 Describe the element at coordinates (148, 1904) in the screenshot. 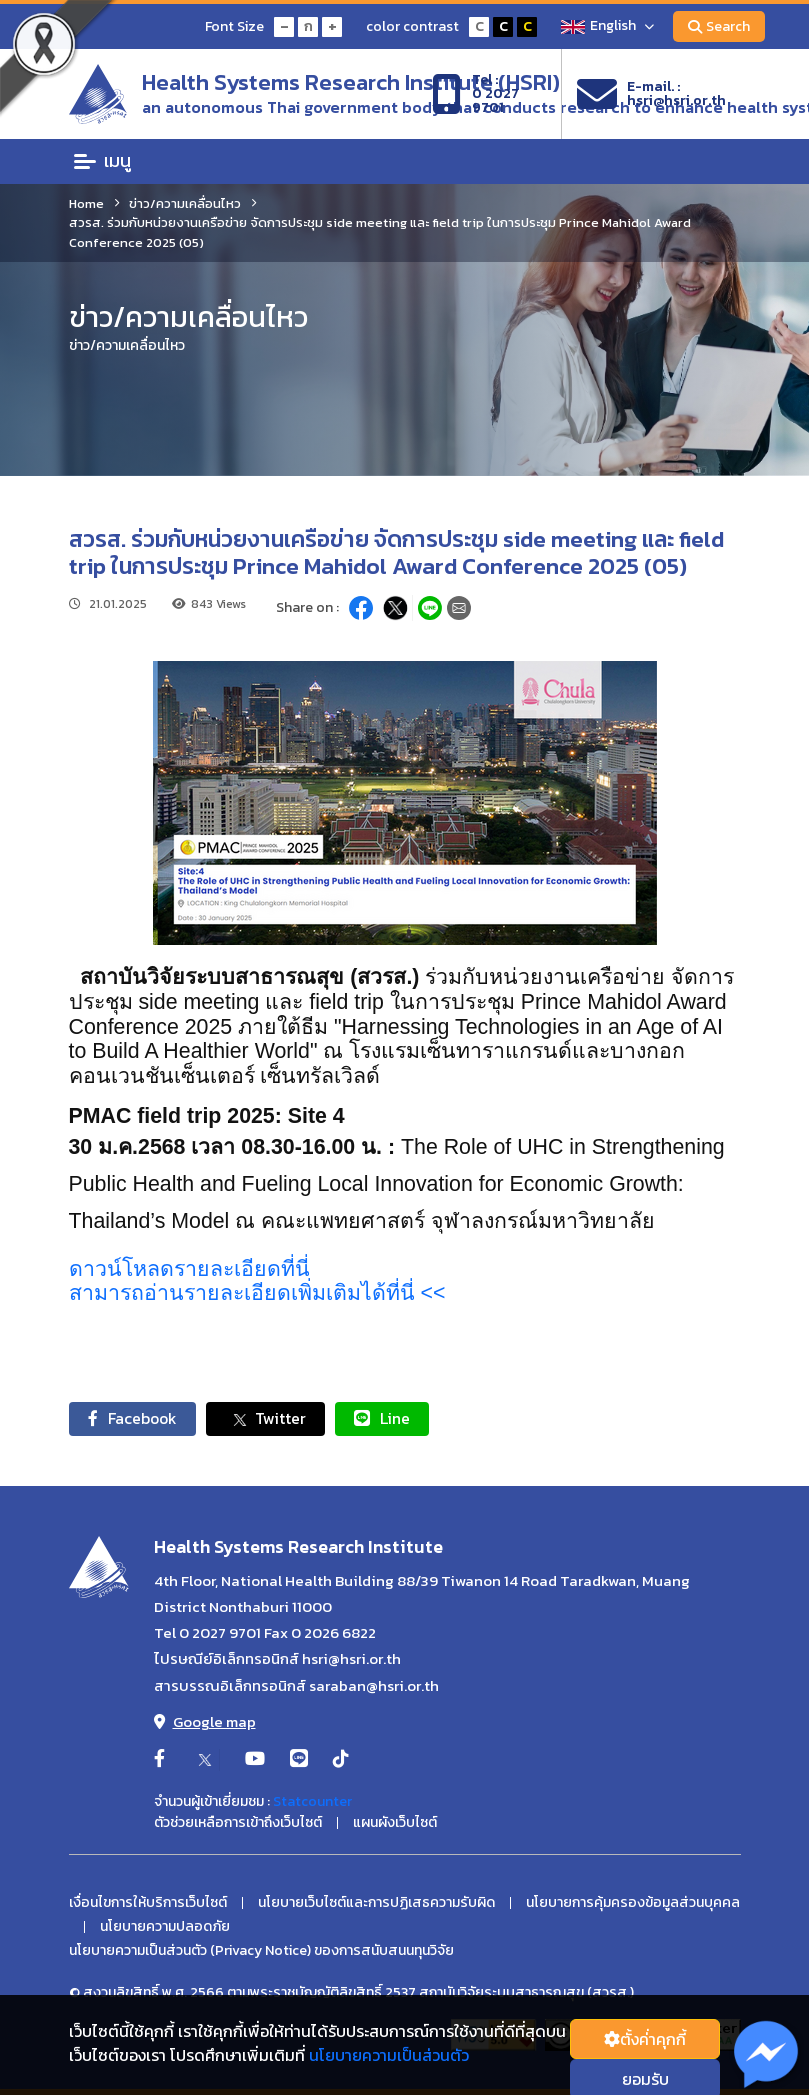

I see `เงื่อนไขการให้บริการเว็บไซต์` at that location.